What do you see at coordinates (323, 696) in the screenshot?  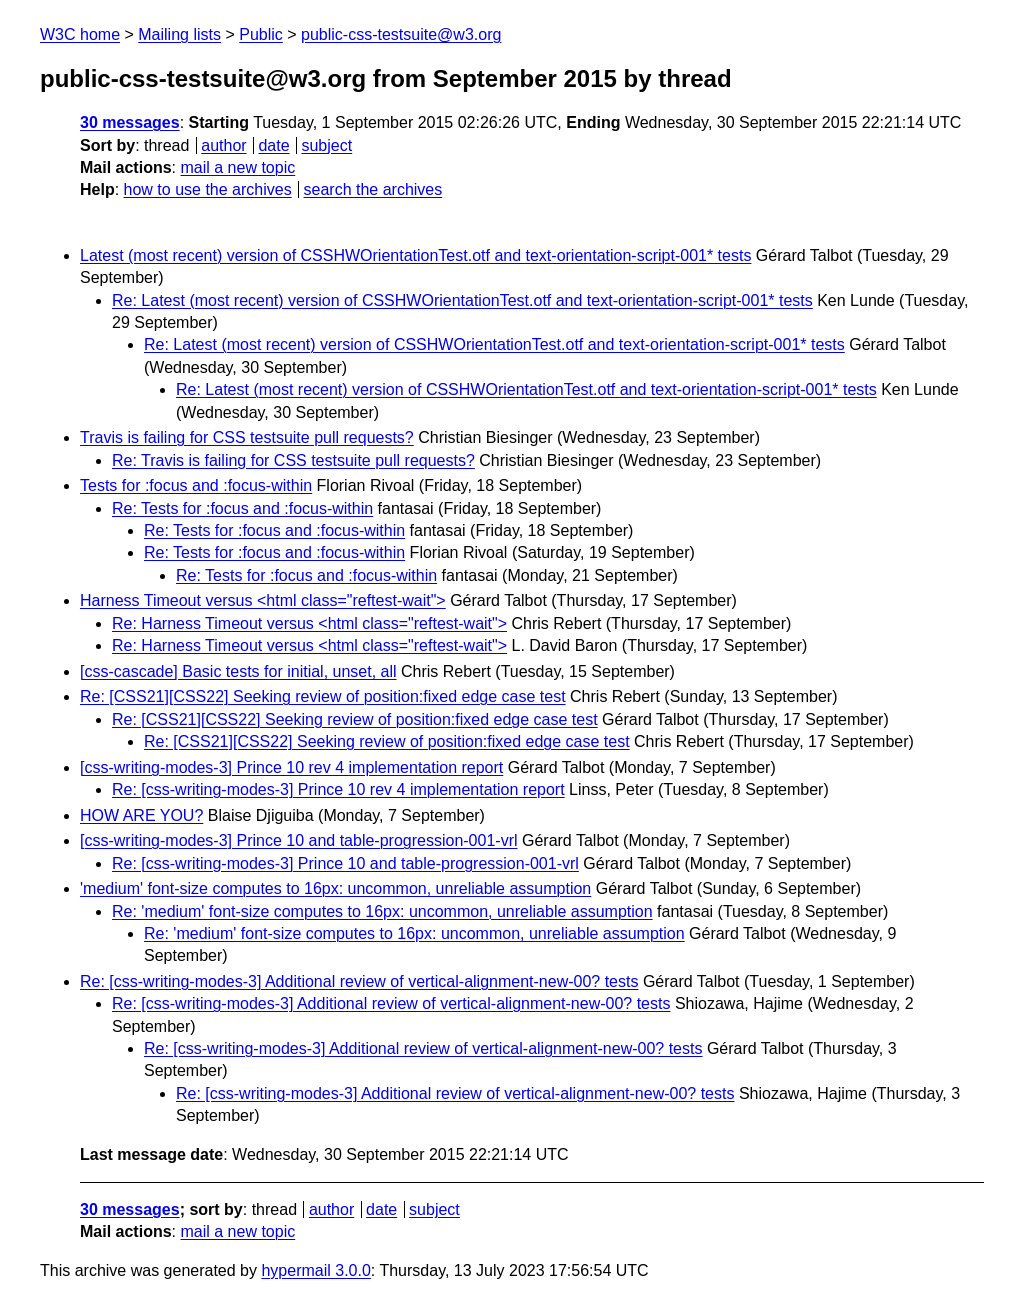 I see `Re: [CSS21][CSS22] Seeking review of position:fixed edge case test` at bounding box center [323, 696].